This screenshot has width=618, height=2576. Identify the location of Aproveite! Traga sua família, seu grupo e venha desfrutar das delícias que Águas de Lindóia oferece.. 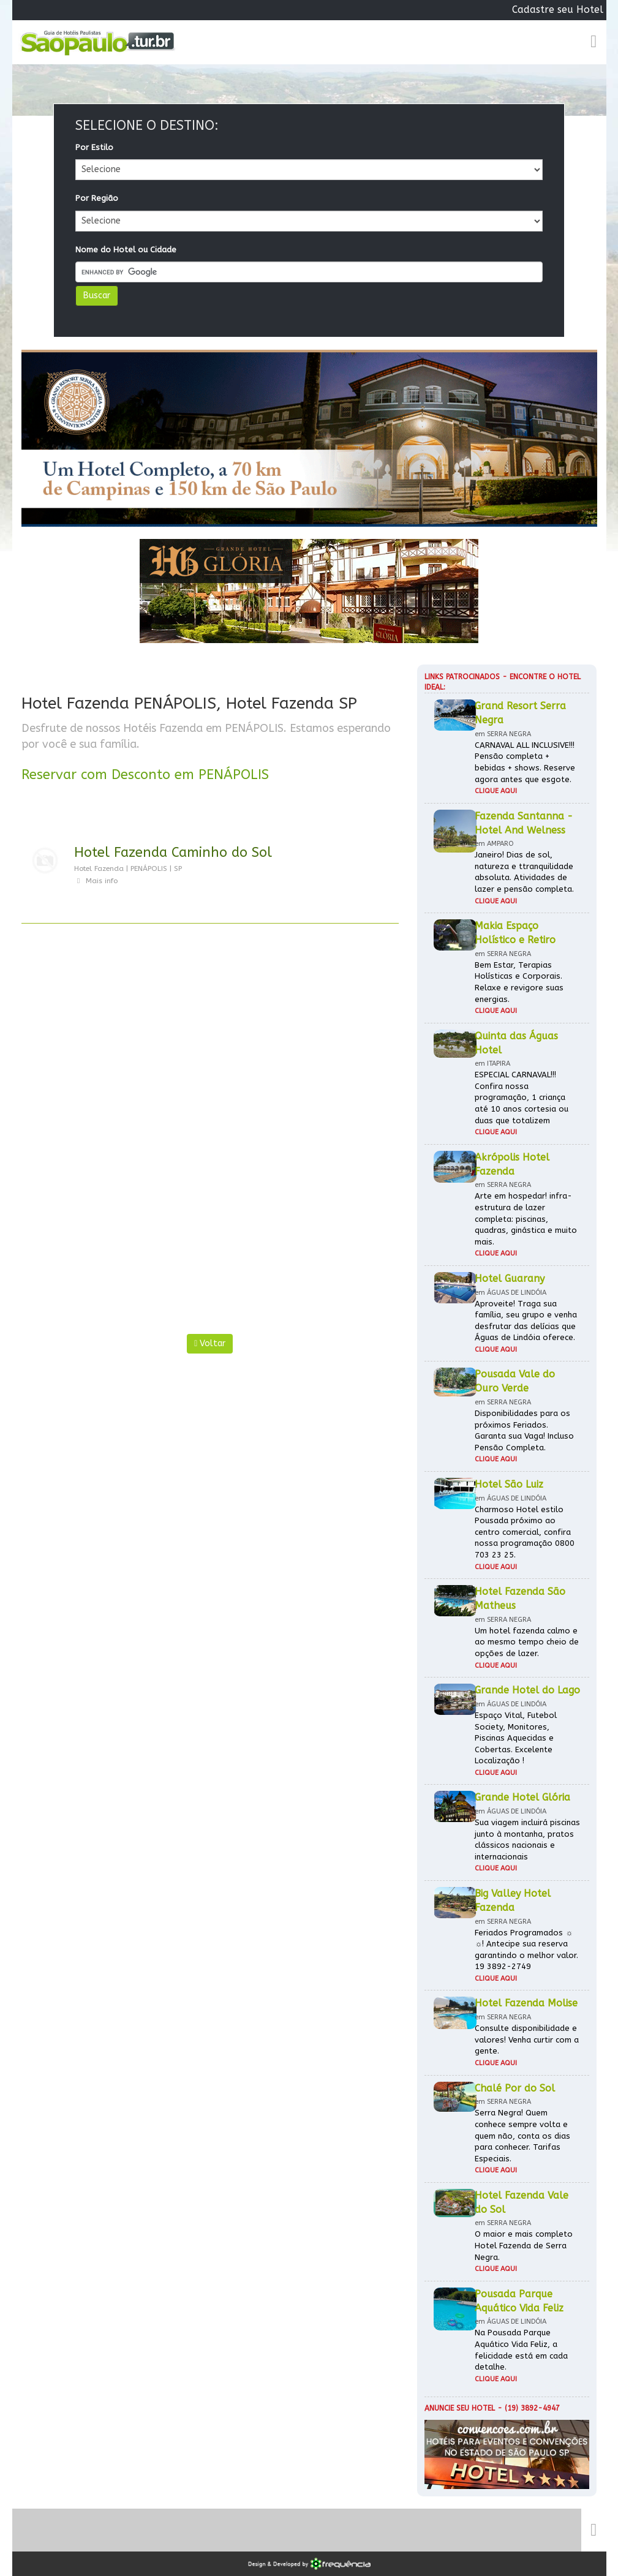
(526, 1321).